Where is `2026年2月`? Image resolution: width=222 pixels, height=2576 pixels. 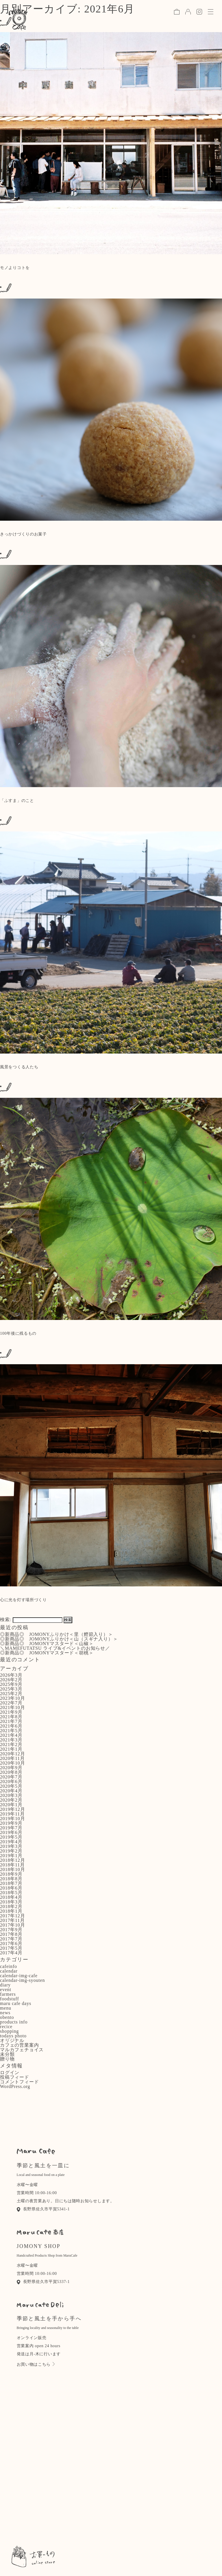 2026年2月 is located at coordinates (11, 1679).